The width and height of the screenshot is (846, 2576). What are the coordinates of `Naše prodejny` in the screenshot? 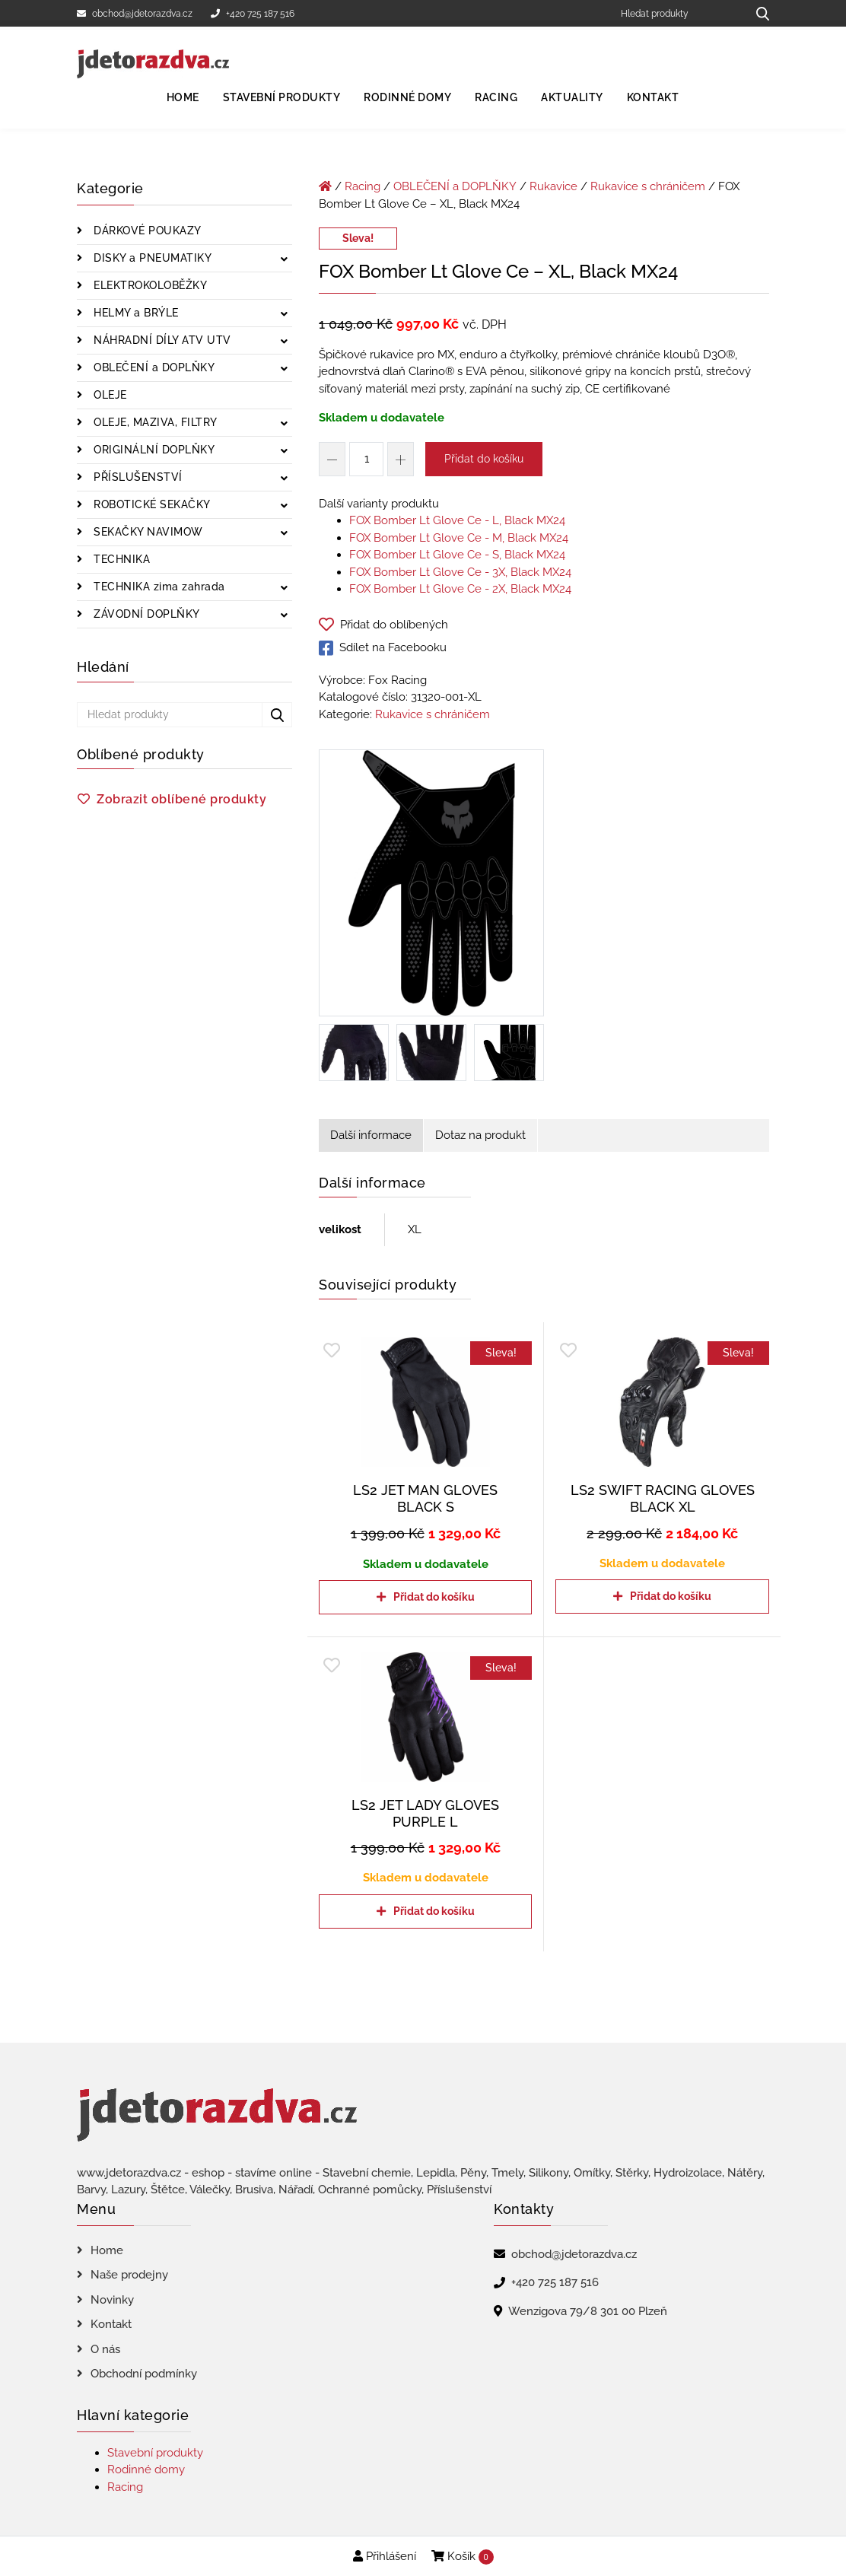 It's located at (129, 2275).